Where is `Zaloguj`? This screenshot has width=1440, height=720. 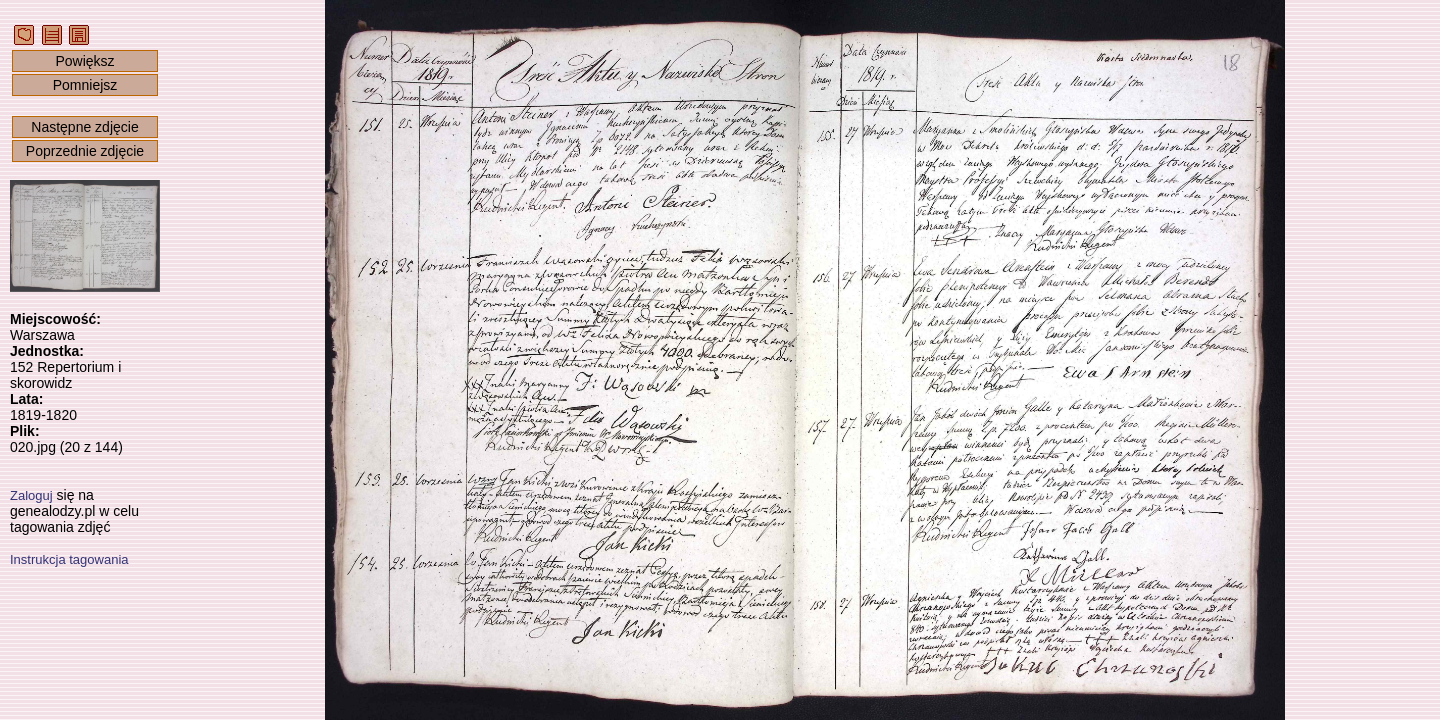 Zaloguj is located at coordinates (31, 495).